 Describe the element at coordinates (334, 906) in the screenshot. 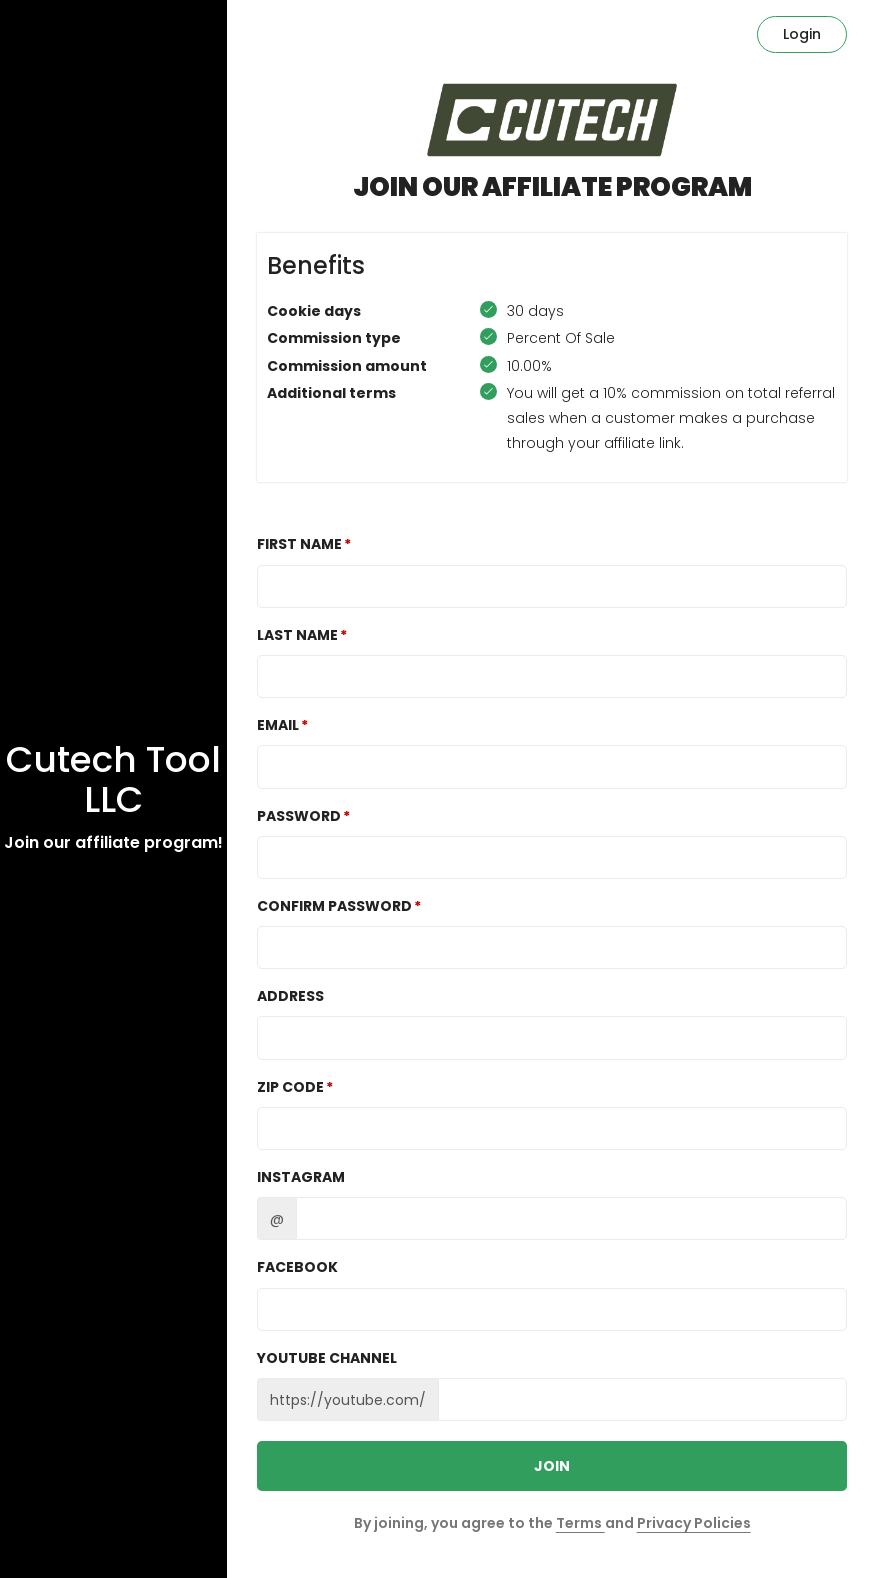

I see `Confirm password` at that location.